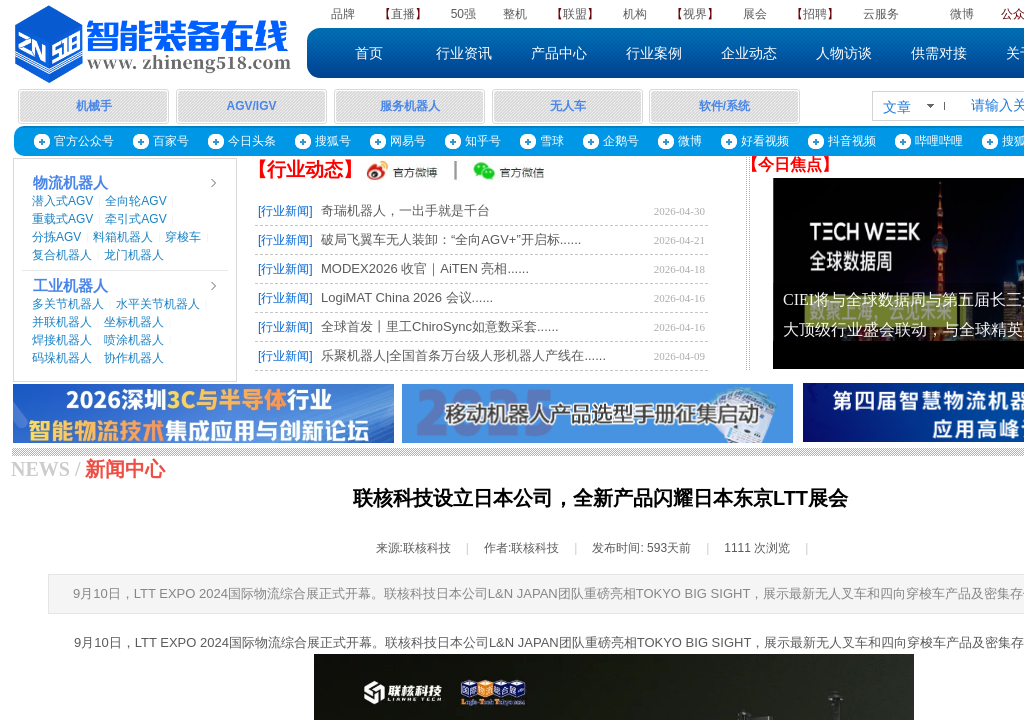 The width and height of the screenshot is (1024, 720). What do you see at coordinates (575, 14) in the screenshot?
I see `联盟` at bounding box center [575, 14].